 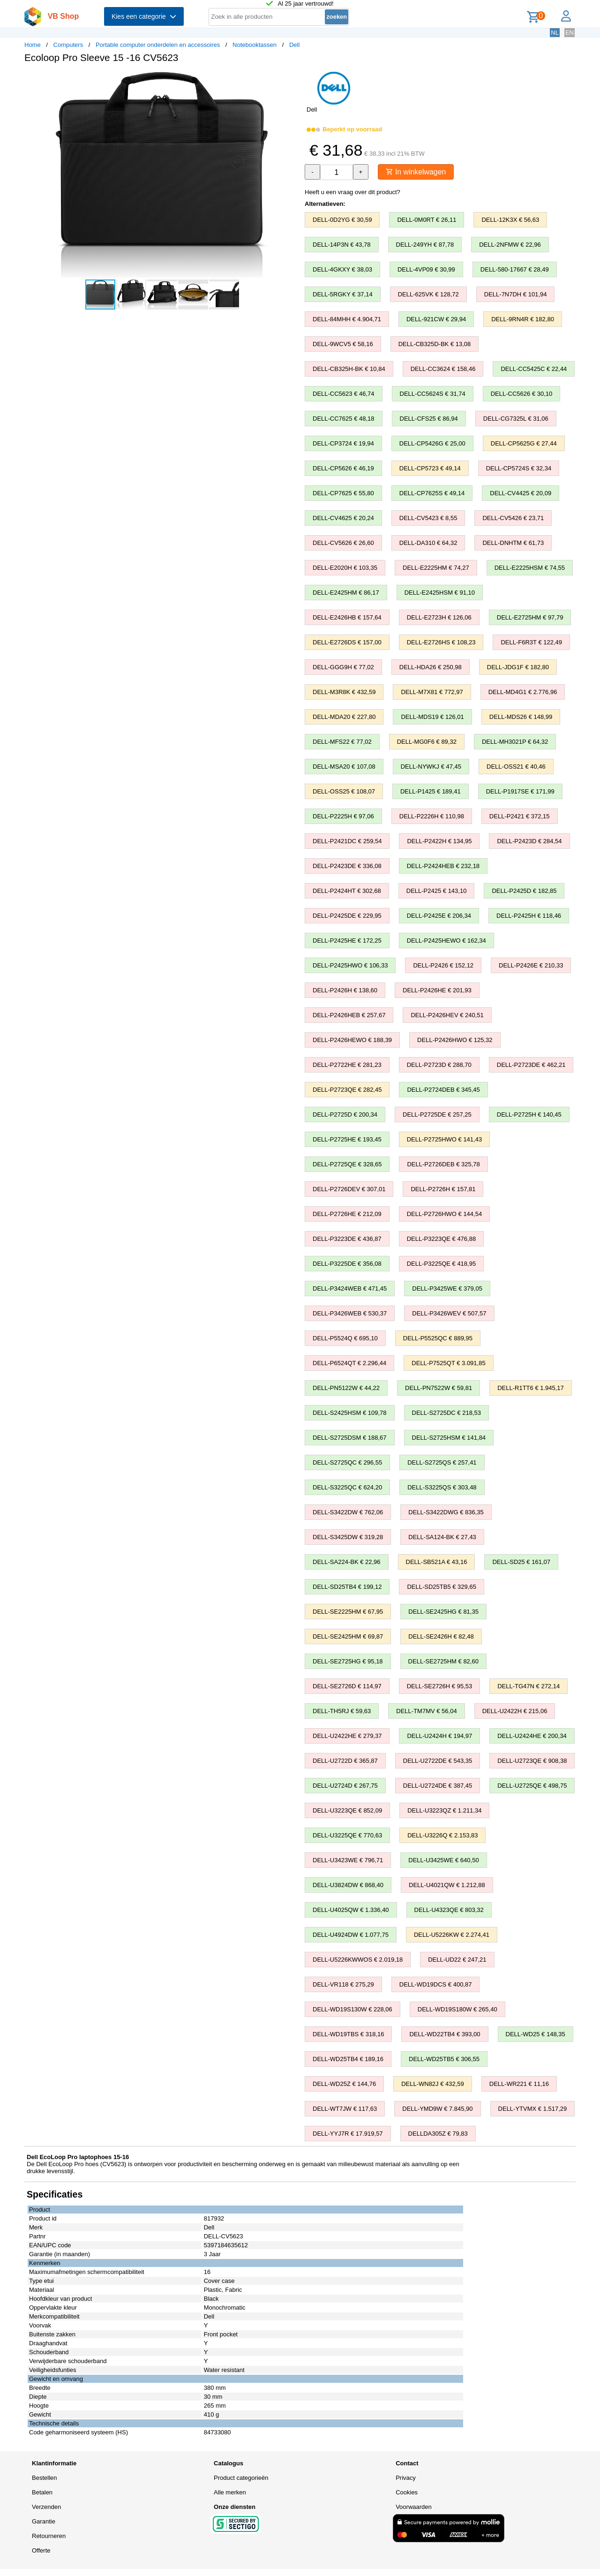 What do you see at coordinates (343, 1984) in the screenshot?
I see `DELL-VR118 € 275,29` at bounding box center [343, 1984].